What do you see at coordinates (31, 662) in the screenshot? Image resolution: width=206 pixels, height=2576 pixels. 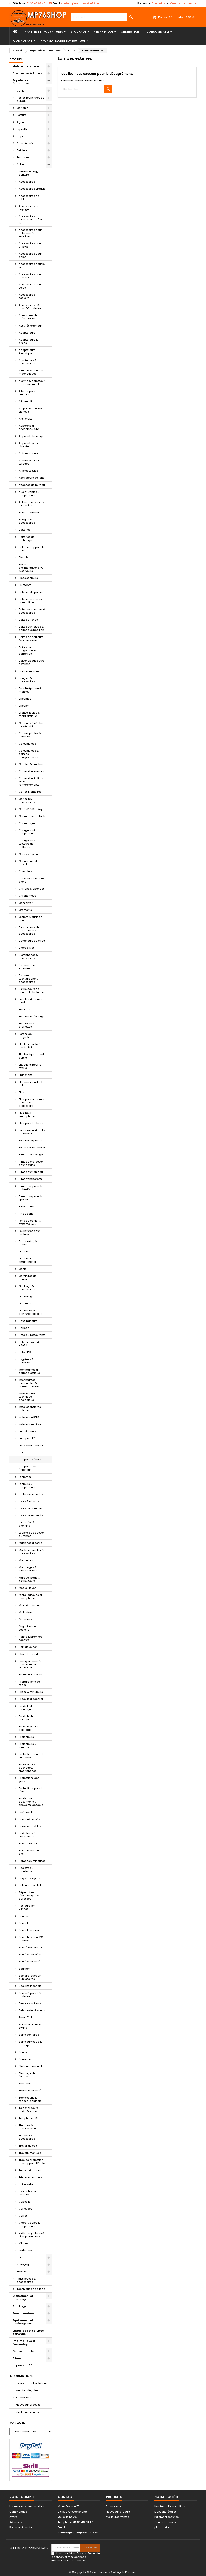 I see `Boitier disques durs externes` at bounding box center [31, 662].